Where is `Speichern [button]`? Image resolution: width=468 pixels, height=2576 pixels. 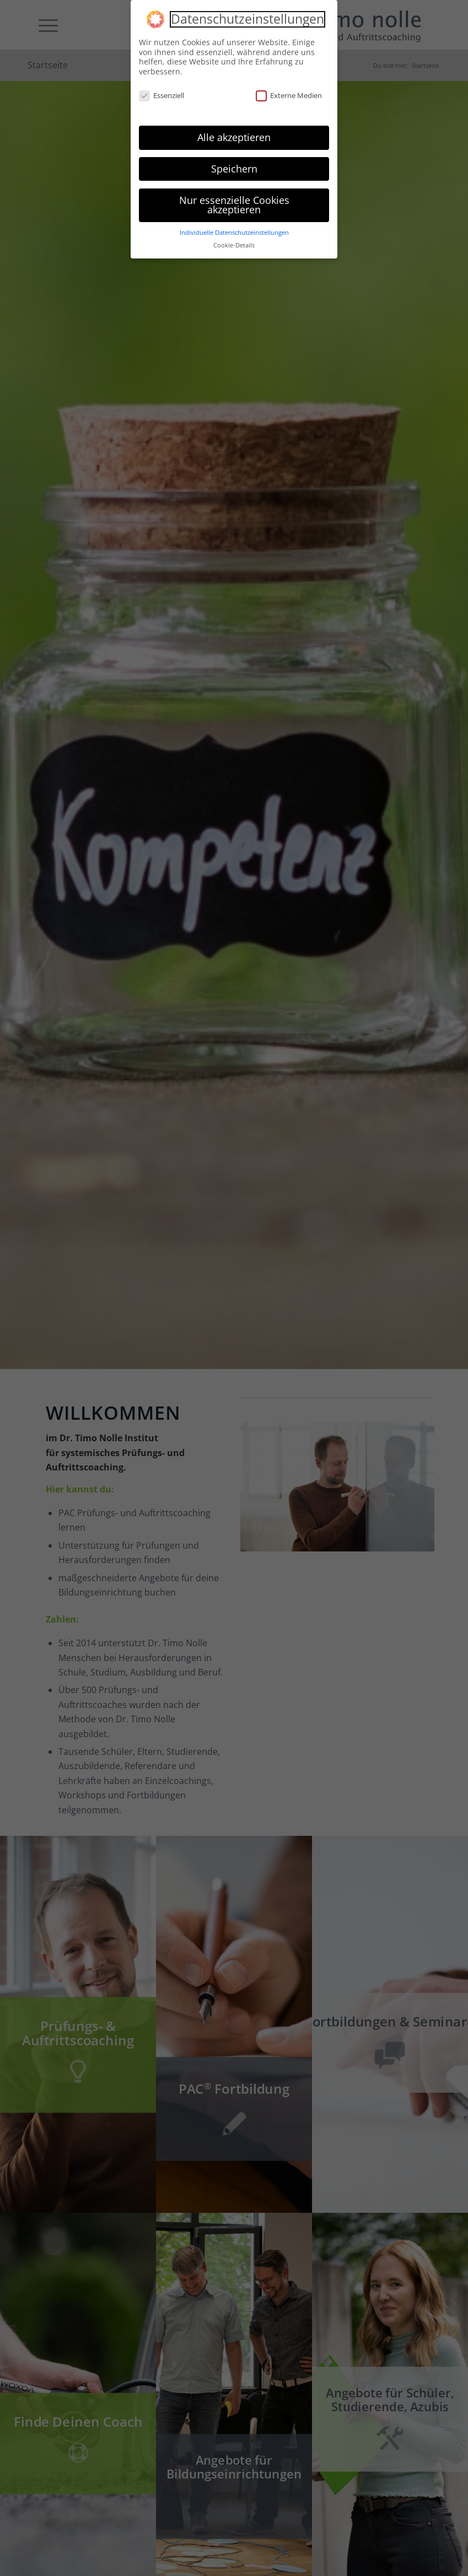
Speichern [button] is located at coordinates (234, 168).